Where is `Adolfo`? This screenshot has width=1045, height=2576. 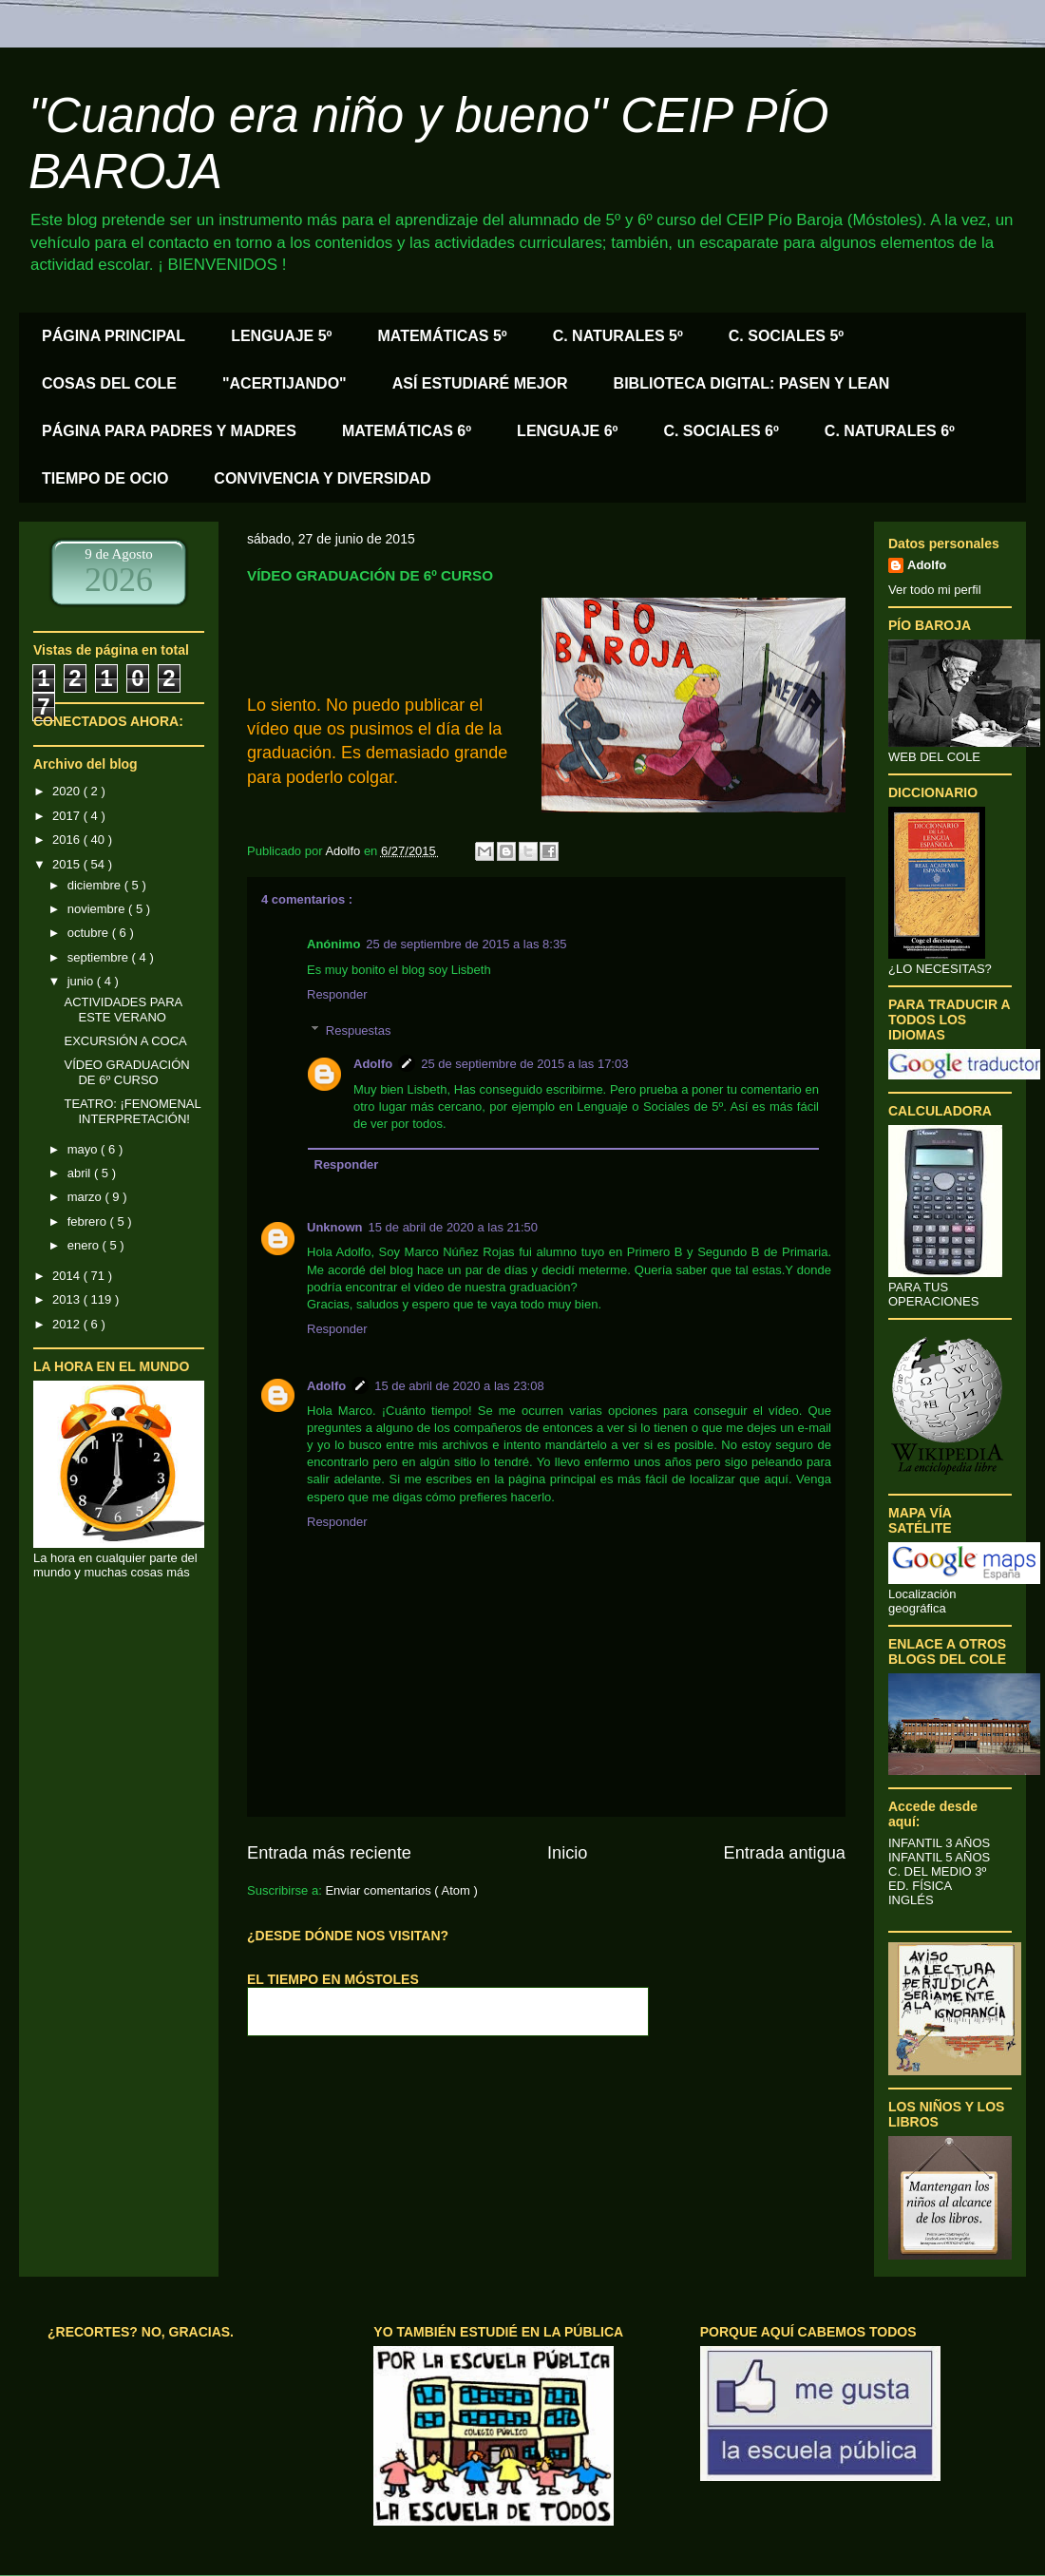 Adolfo is located at coordinates (372, 1064).